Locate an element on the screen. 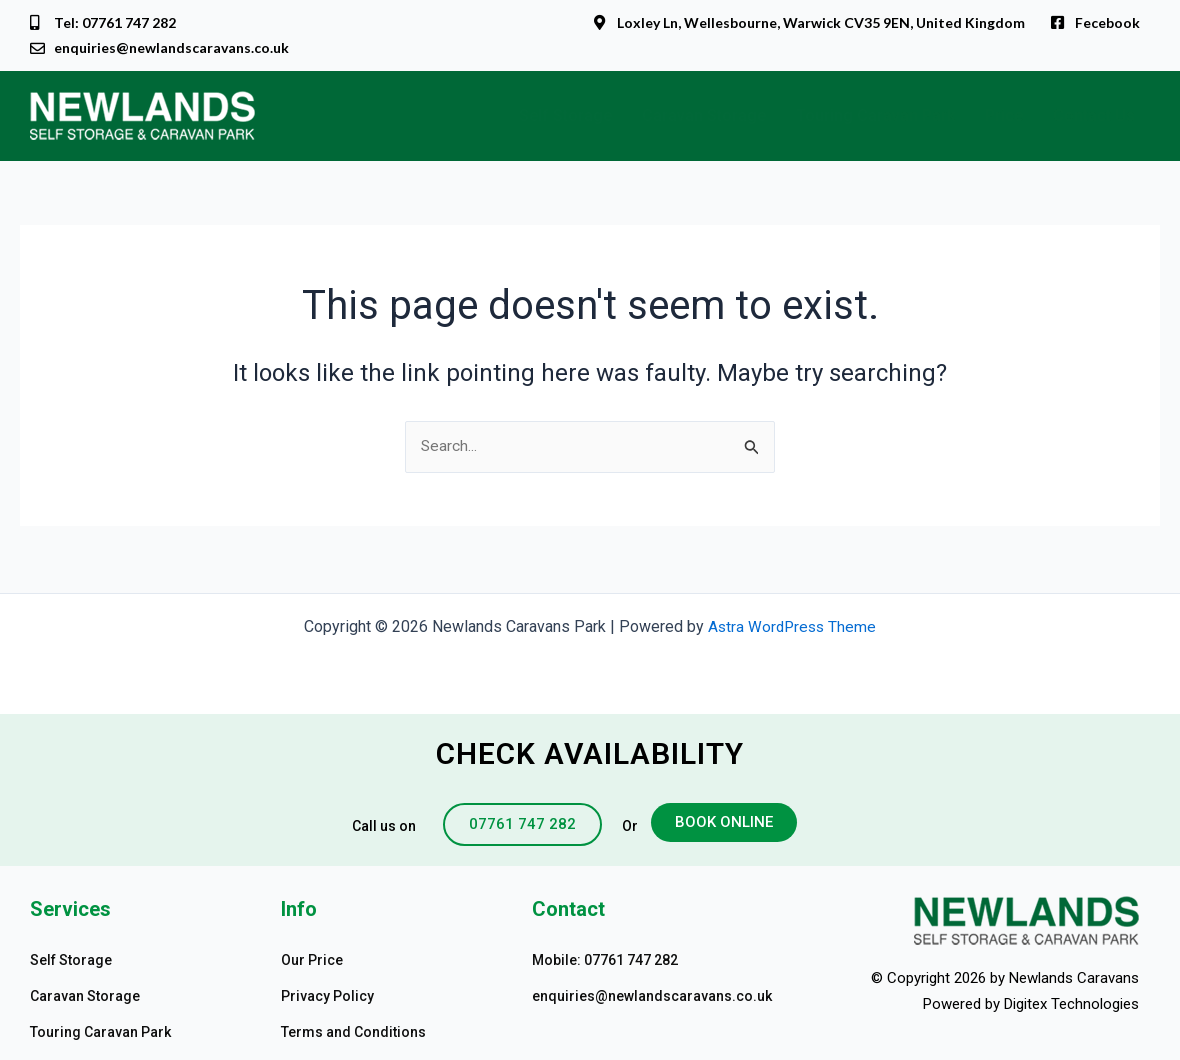 The height and width of the screenshot is (1060, 1180). Astra WordPress Theme is located at coordinates (792, 626).